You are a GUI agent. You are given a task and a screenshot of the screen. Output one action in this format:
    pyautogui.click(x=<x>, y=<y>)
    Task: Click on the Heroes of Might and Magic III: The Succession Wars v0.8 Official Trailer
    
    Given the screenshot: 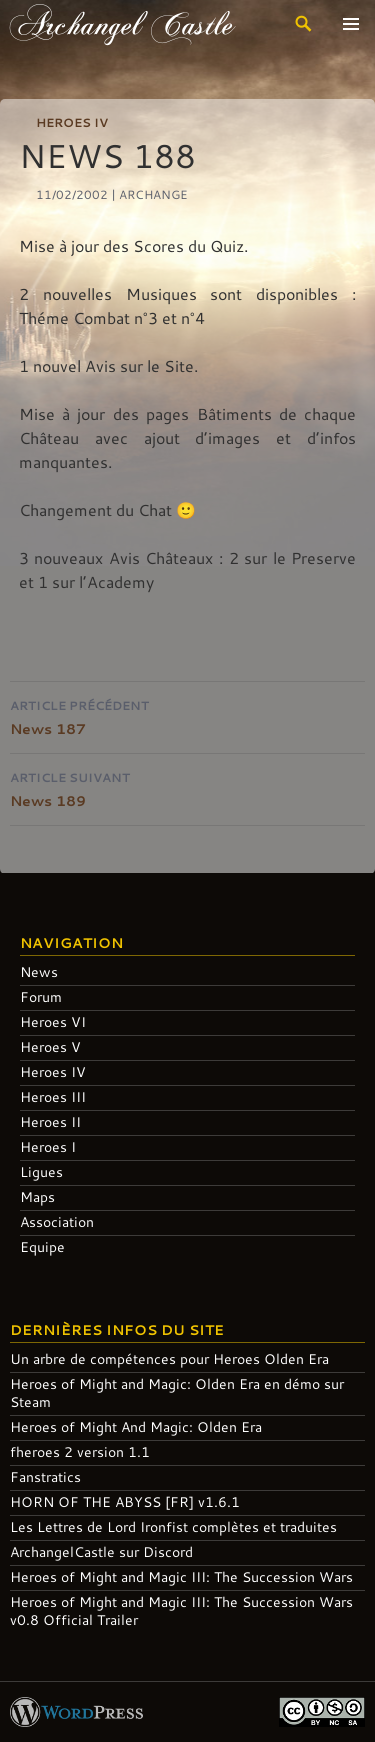 What is the action you would take?
    pyautogui.click(x=181, y=1610)
    